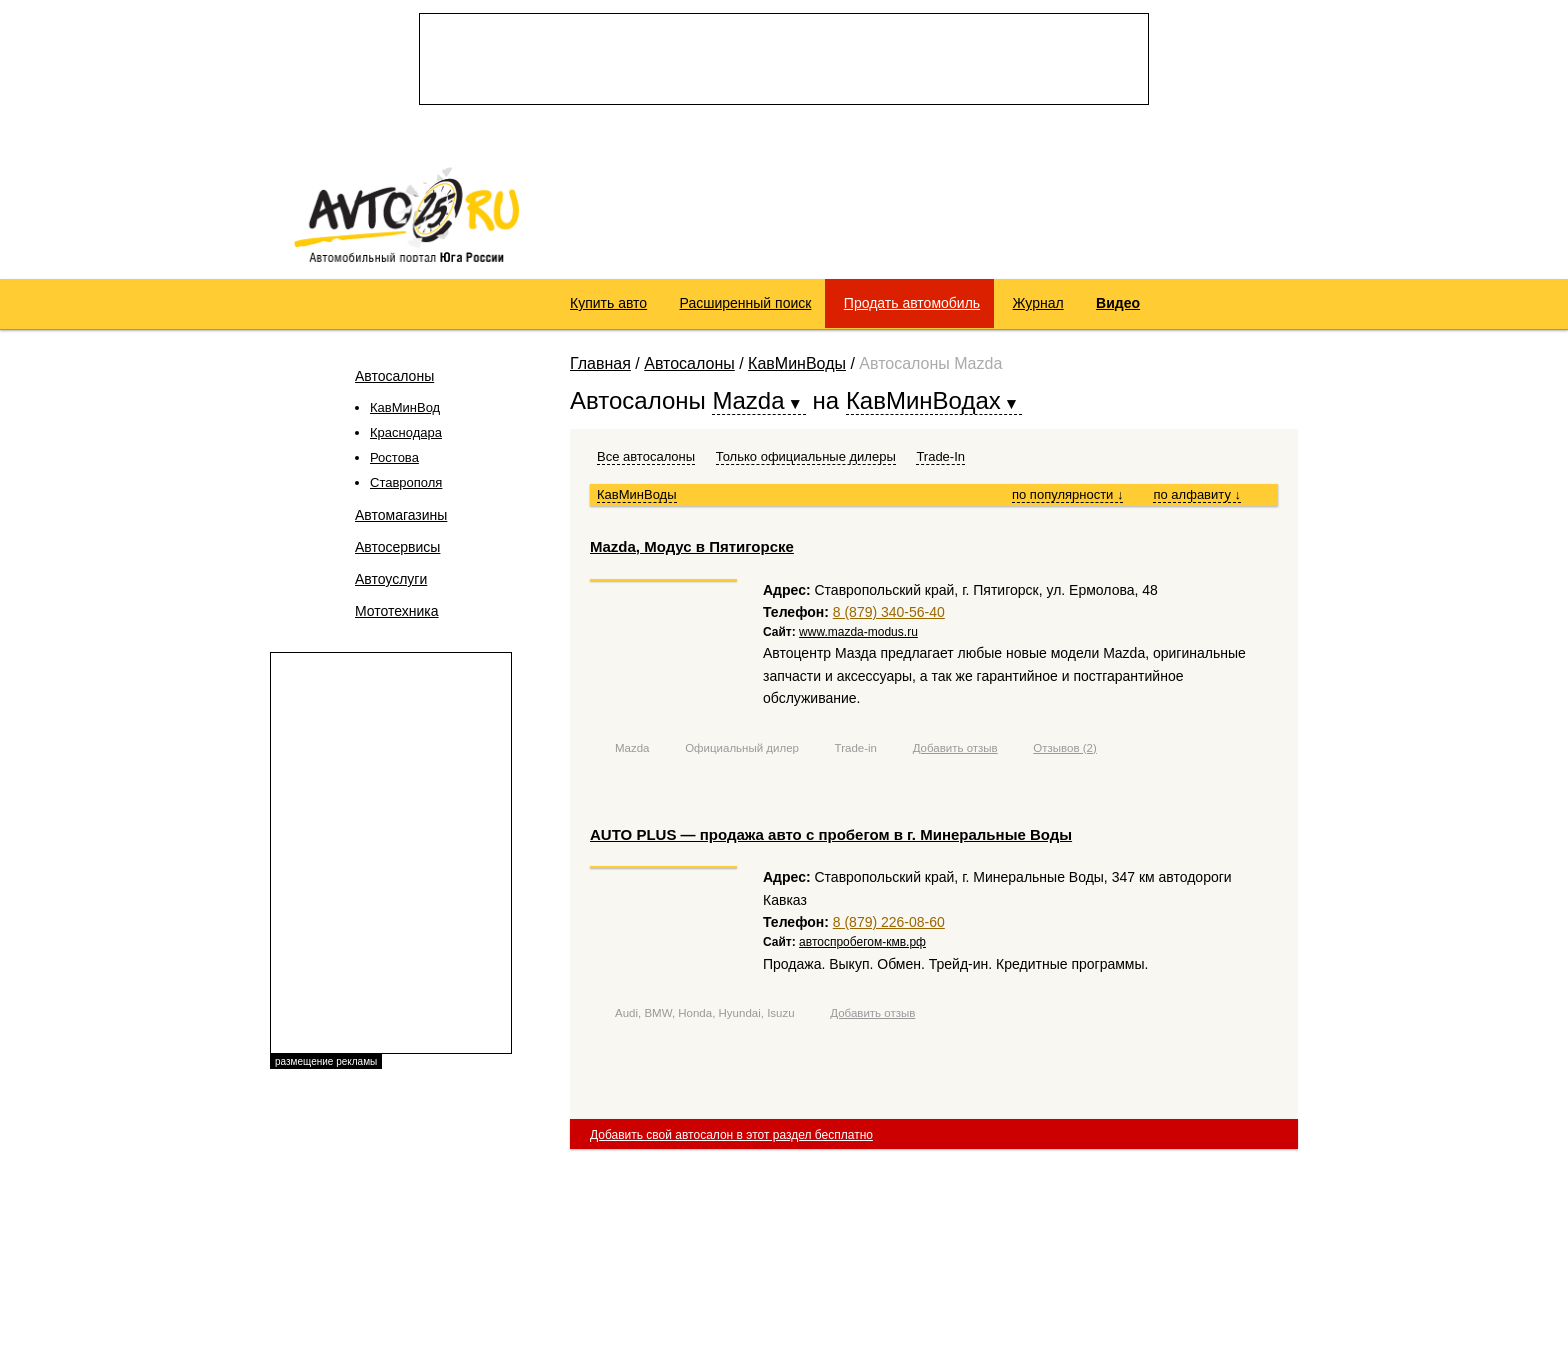  What do you see at coordinates (405, 407) in the screenshot?
I see `КавМинВод` at bounding box center [405, 407].